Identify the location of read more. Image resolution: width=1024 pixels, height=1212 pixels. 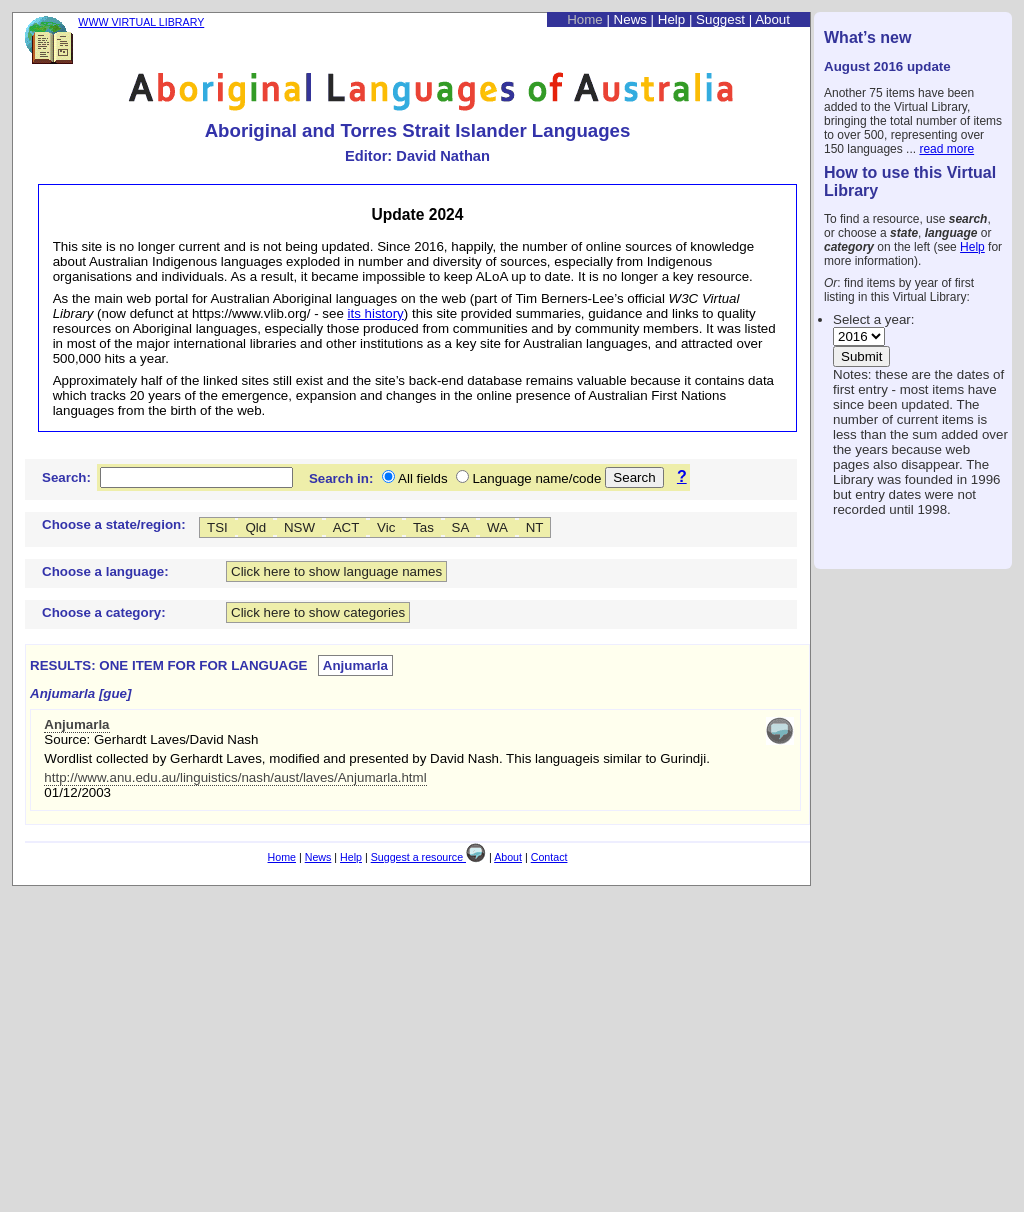
(946, 149).